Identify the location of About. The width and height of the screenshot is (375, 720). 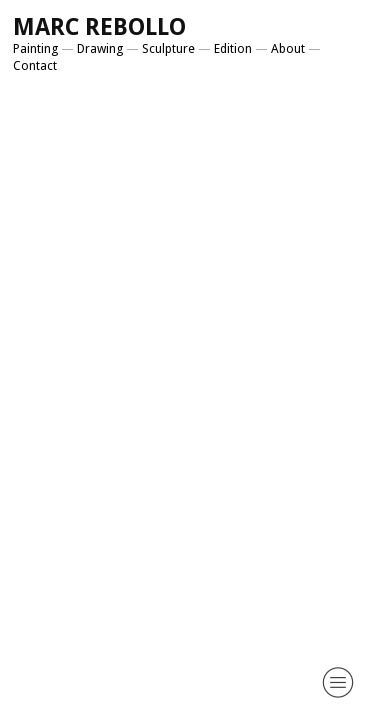
(288, 48).